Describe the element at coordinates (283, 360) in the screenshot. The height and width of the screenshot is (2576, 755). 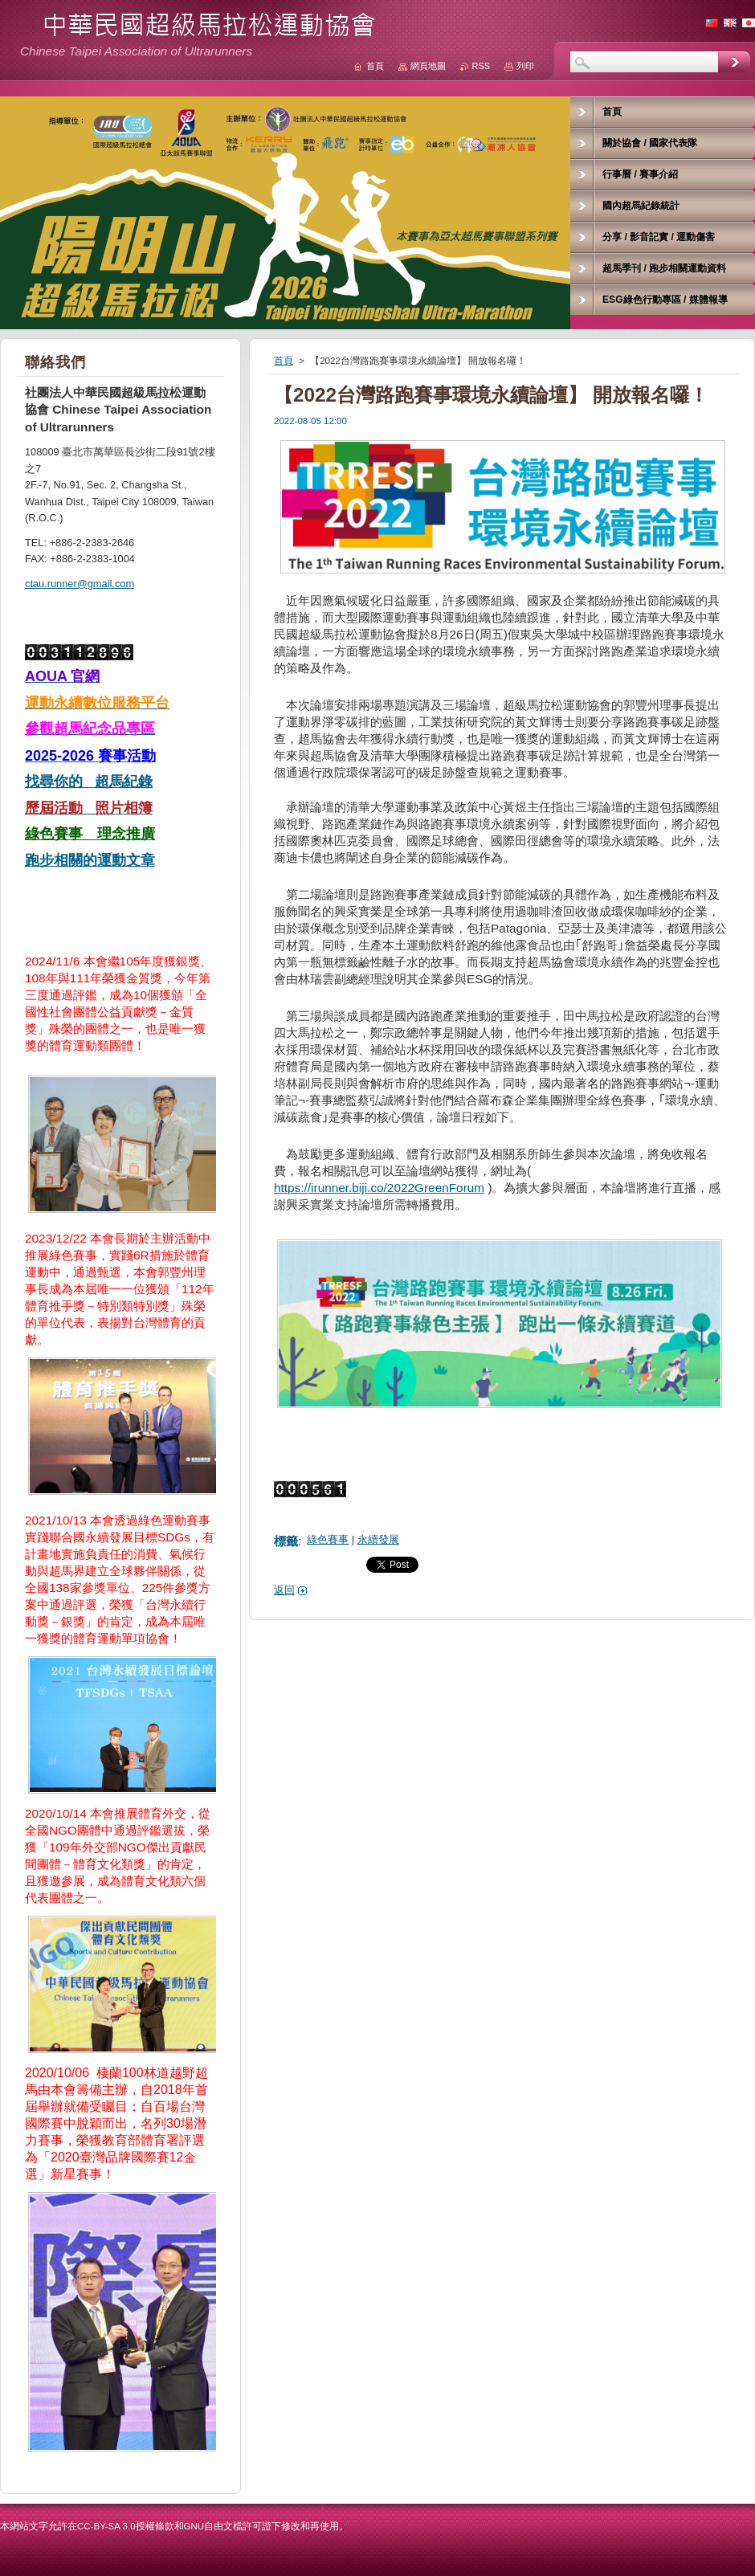
I see `首頁` at that location.